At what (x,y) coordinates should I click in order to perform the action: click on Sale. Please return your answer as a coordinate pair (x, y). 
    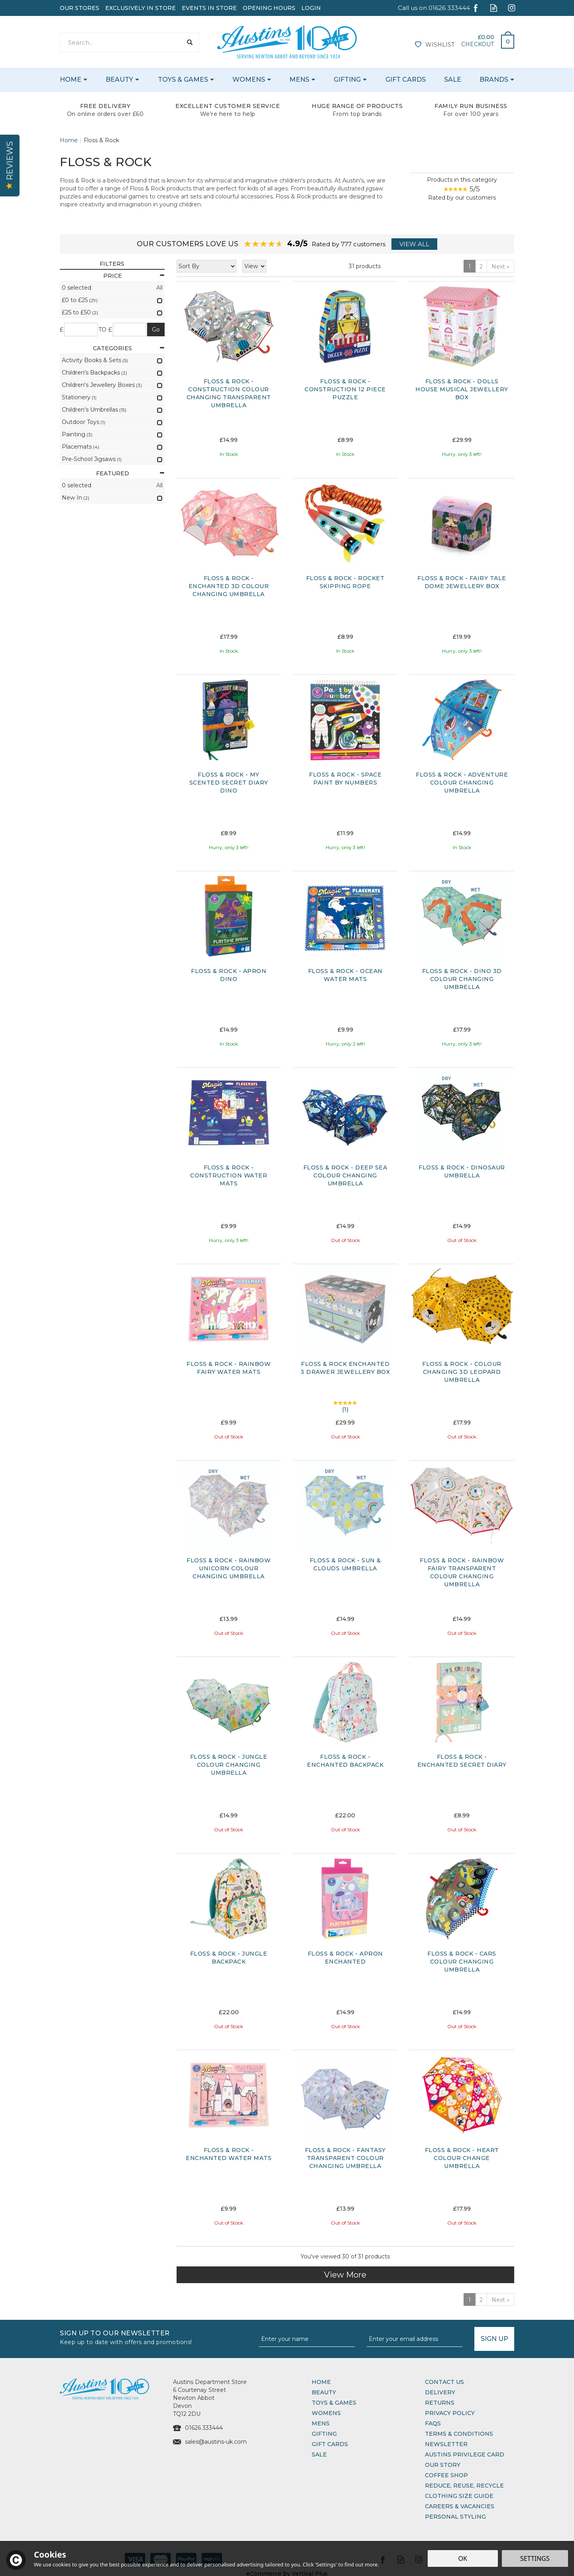
    Looking at the image, I should click on (319, 2454).